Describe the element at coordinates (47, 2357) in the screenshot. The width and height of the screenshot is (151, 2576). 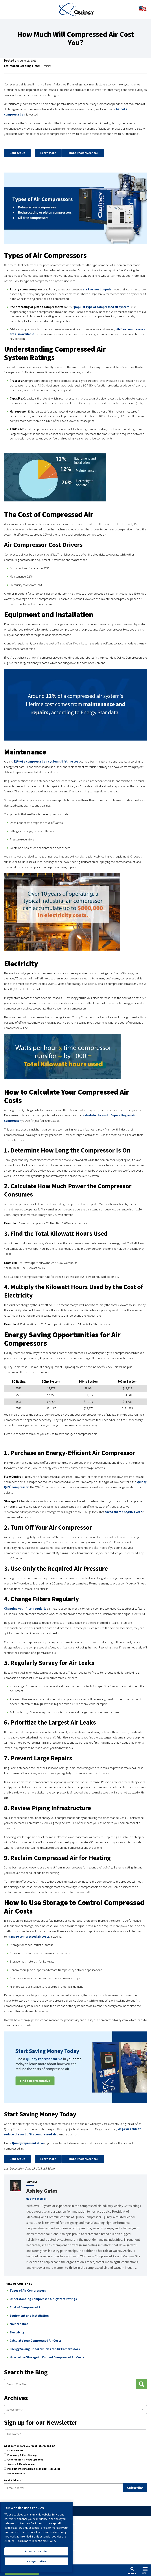
I see `How to Use Storage to Control Compressed Air Costs` at that location.